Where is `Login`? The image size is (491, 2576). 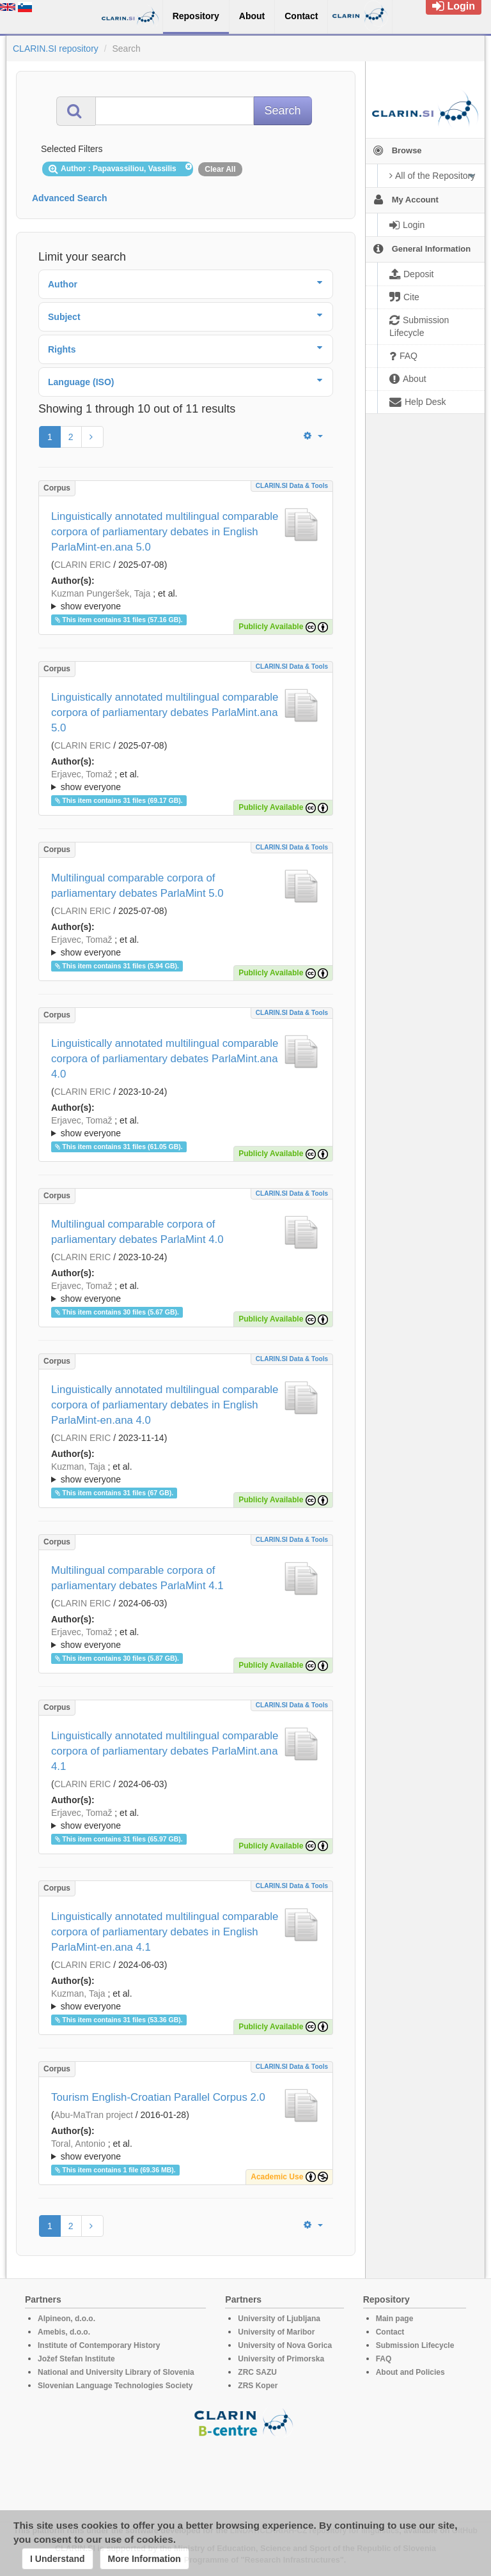
Login is located at coordinates (453, 6).